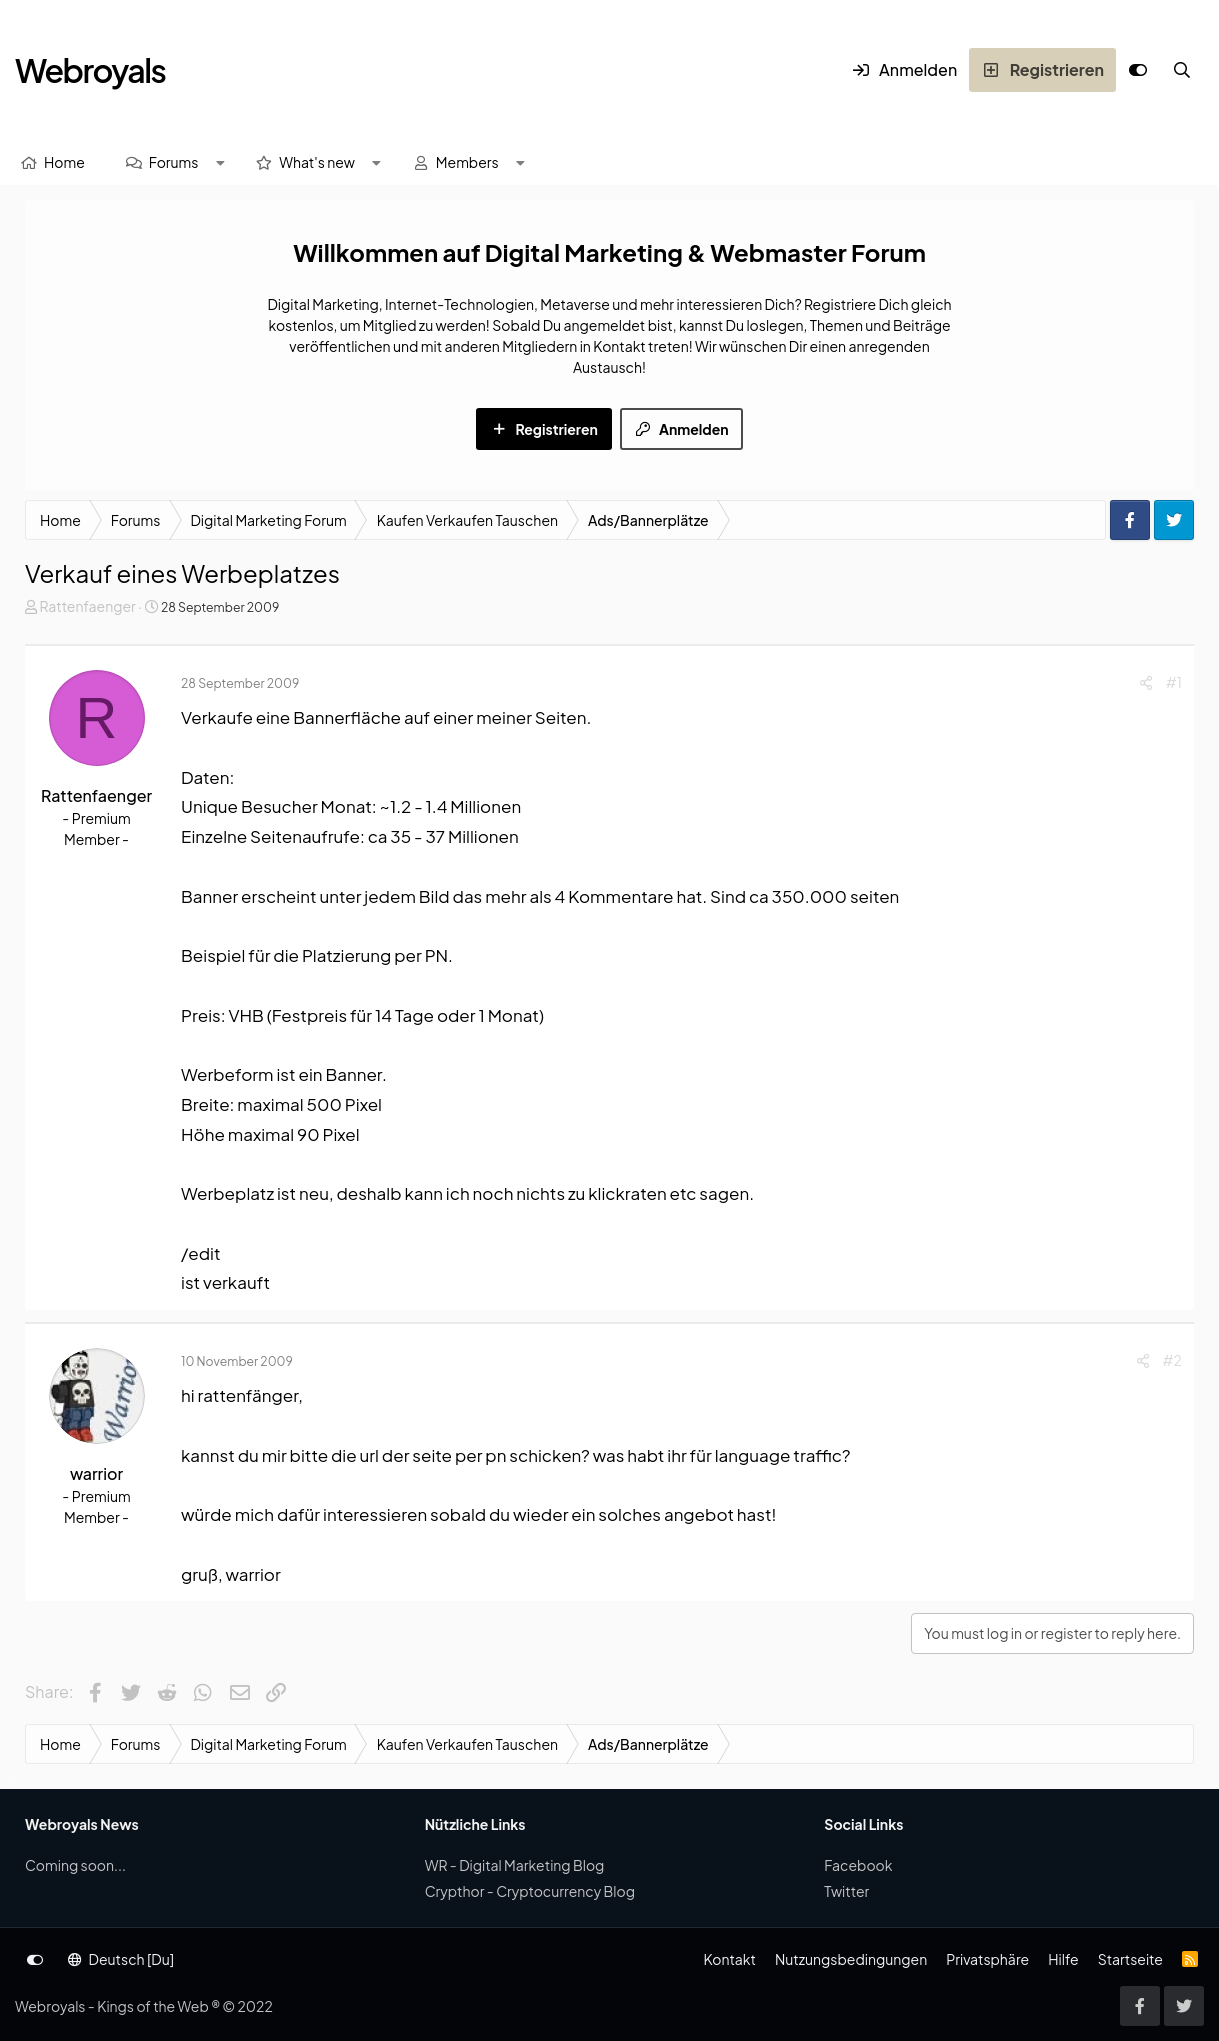 This screenshot has height=2041, width=1219. What do you see at coordinates (220, 162) in the screenshot?
I see `[button]` at bounding box center [220, 162].